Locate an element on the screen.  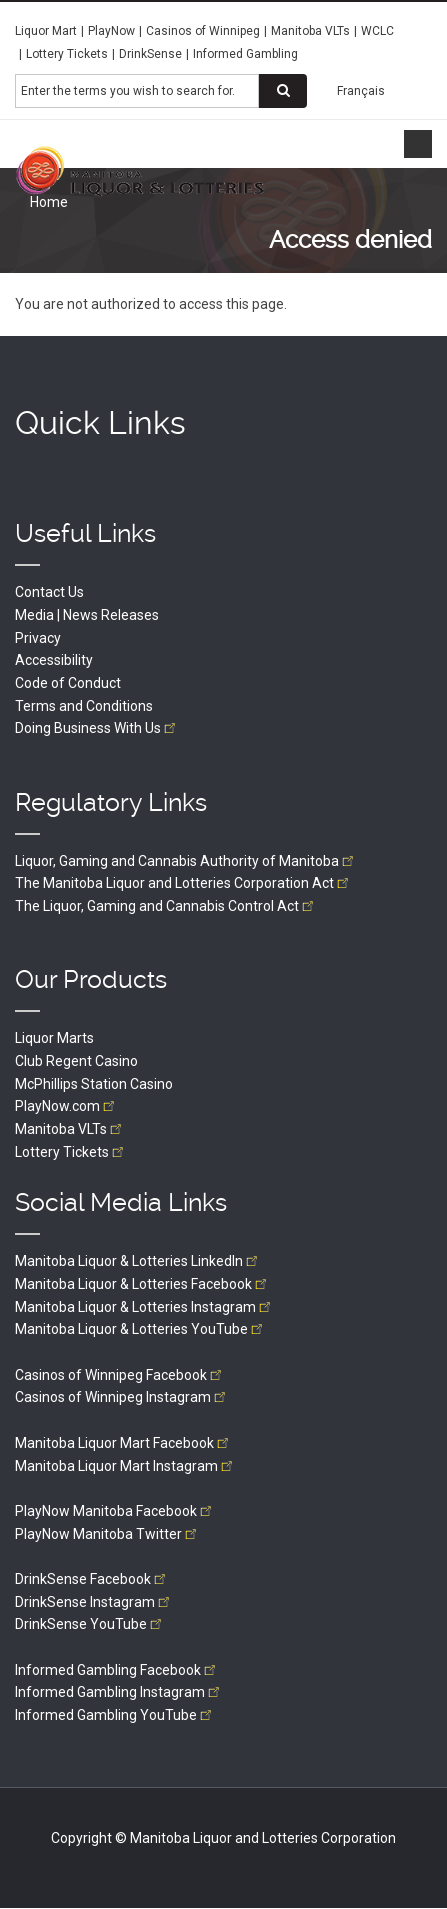
The Liquor, Gaming and Cannabis Control is located at coordinates (166, 906).